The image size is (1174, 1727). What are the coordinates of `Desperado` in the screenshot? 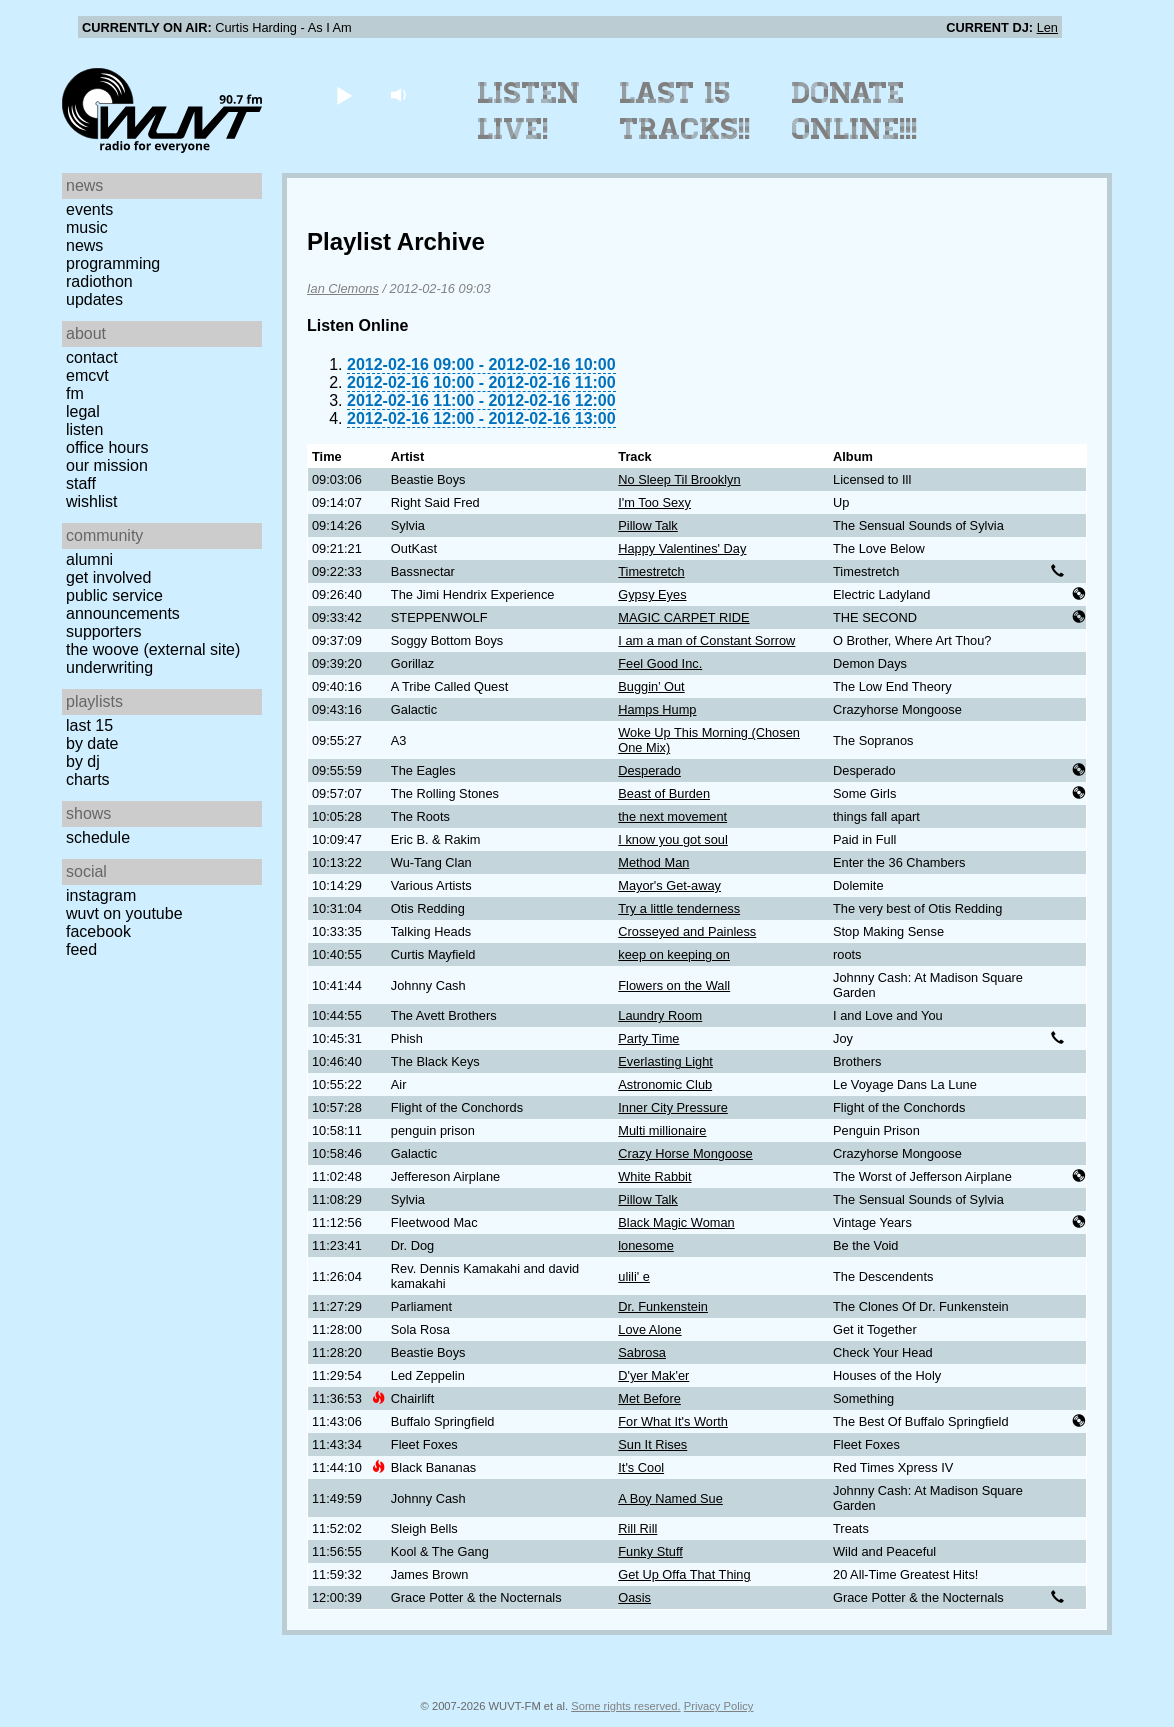 It's located at (649, 770).